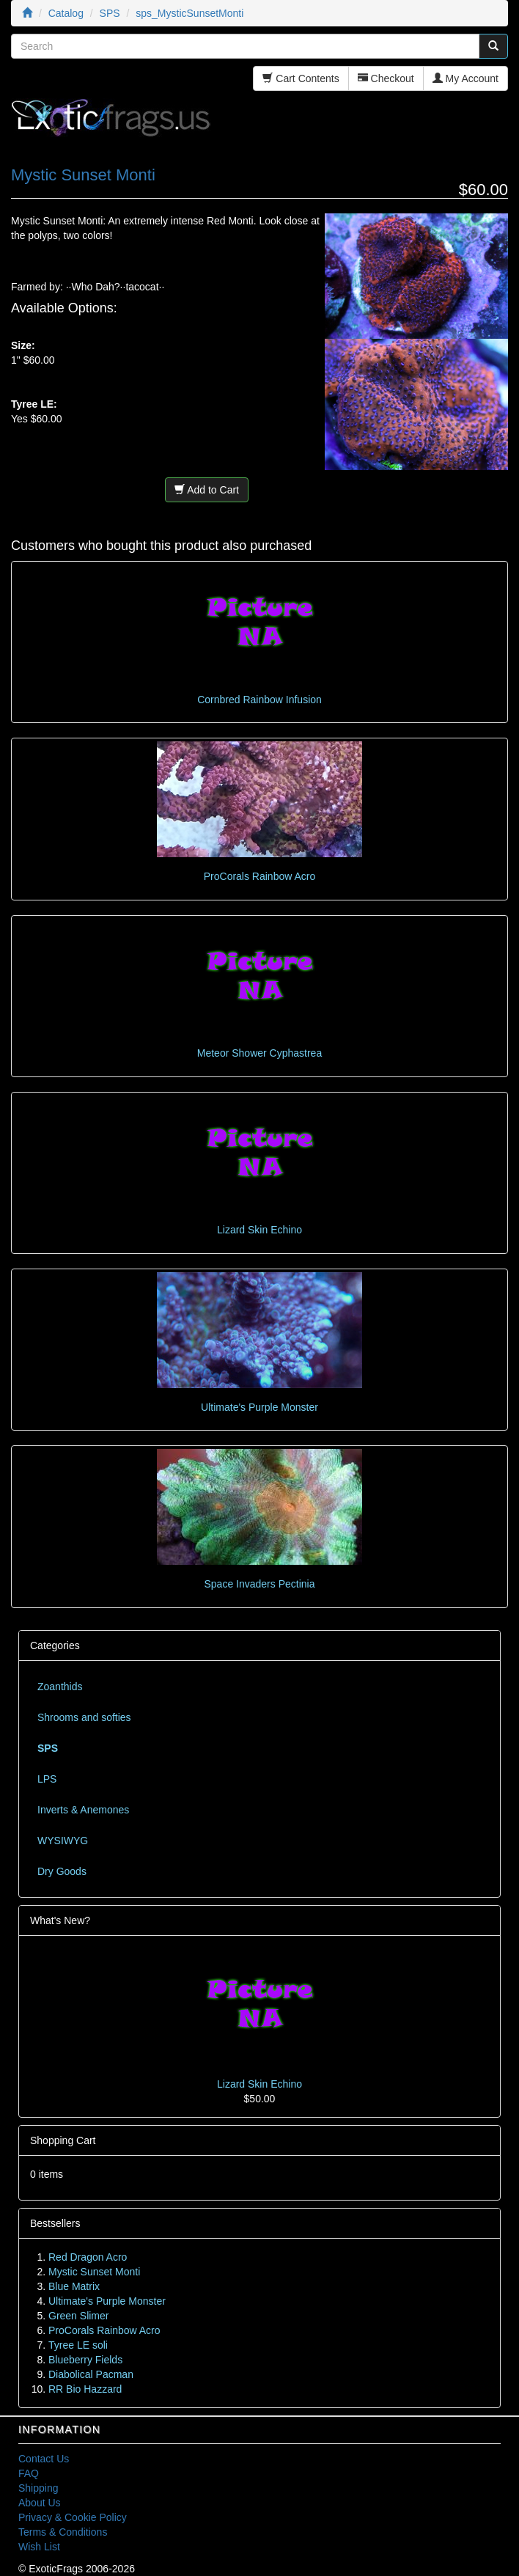  Describe the element at coordinates (72, 2517) in the screenshot. I see `Privacy & Cookie Policy` at that location.